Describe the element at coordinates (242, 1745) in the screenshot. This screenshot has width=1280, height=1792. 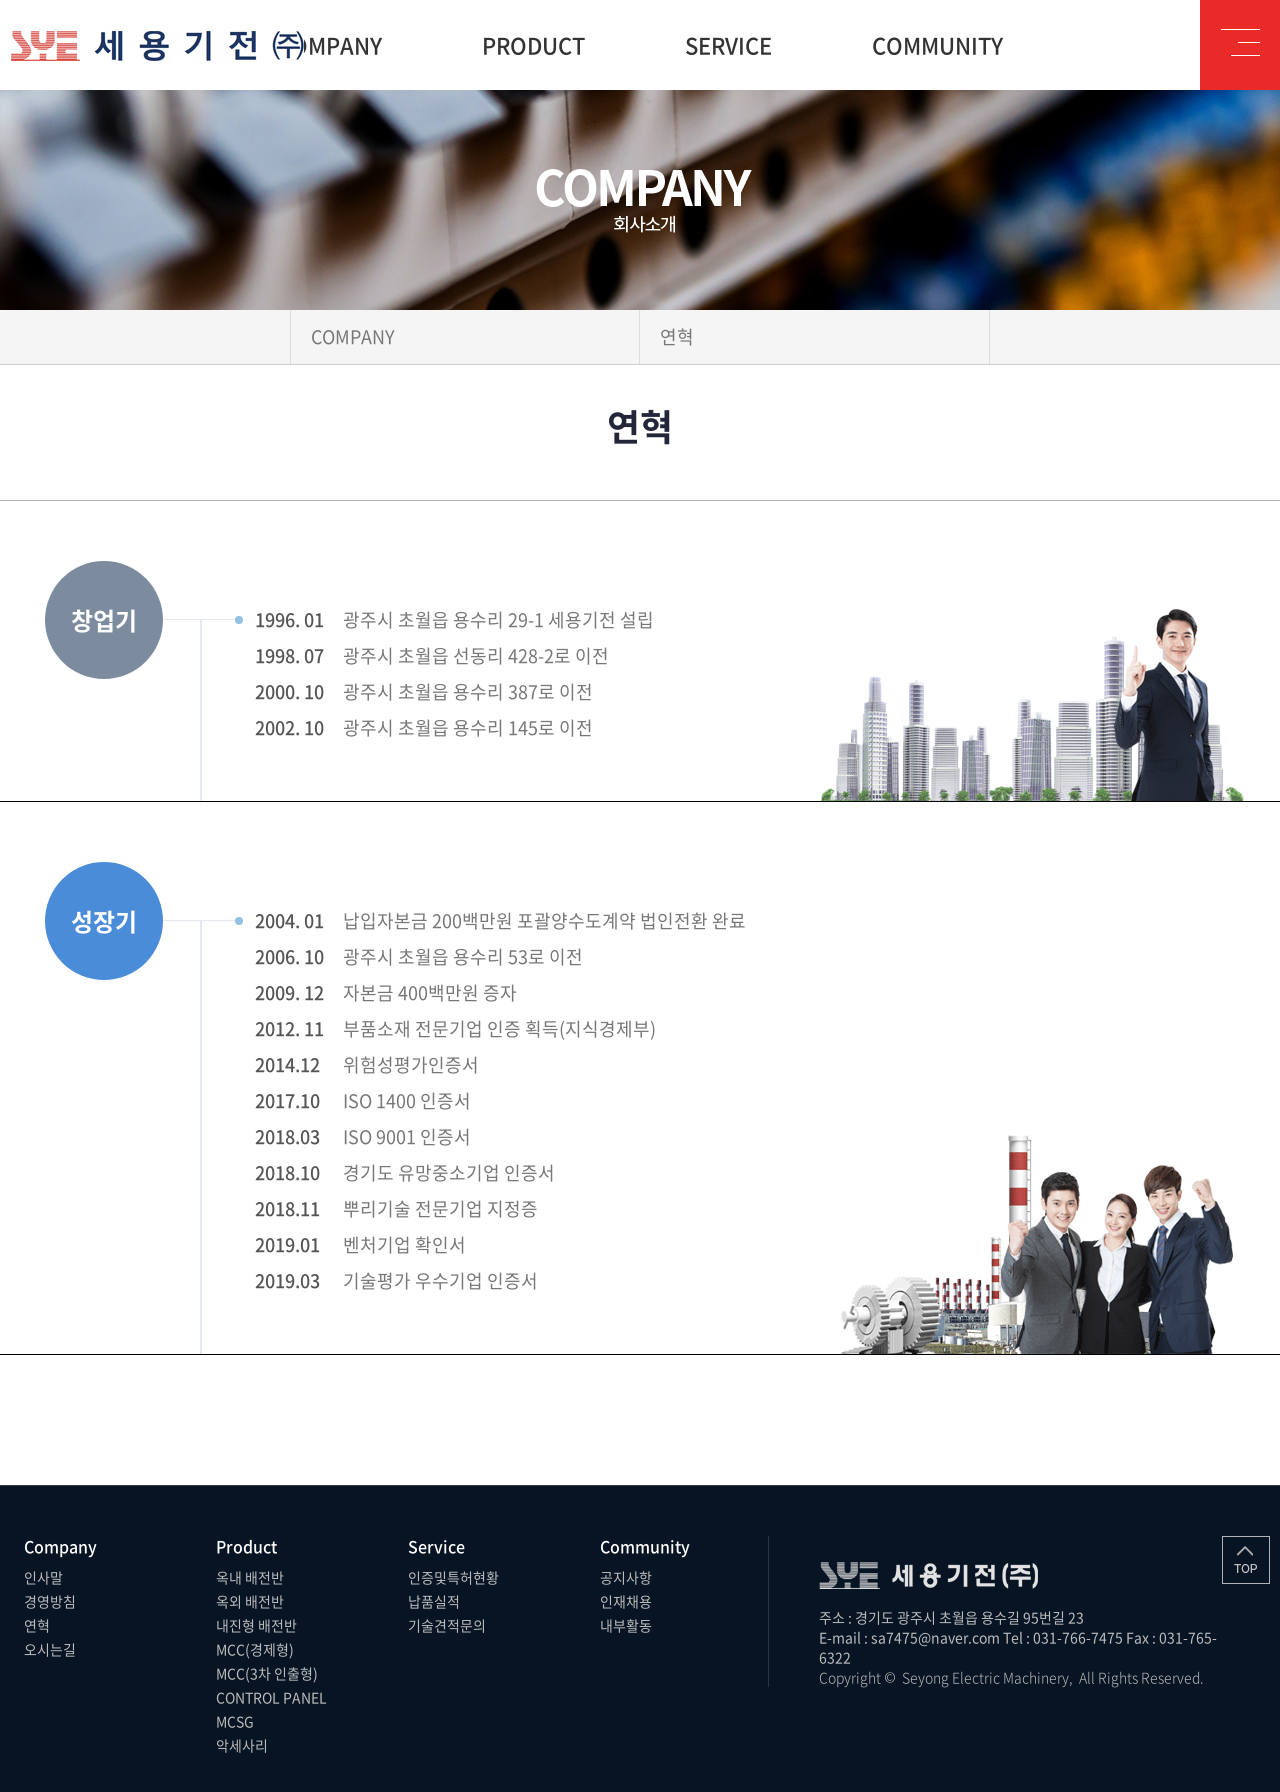
I see `악세사리` at that location.